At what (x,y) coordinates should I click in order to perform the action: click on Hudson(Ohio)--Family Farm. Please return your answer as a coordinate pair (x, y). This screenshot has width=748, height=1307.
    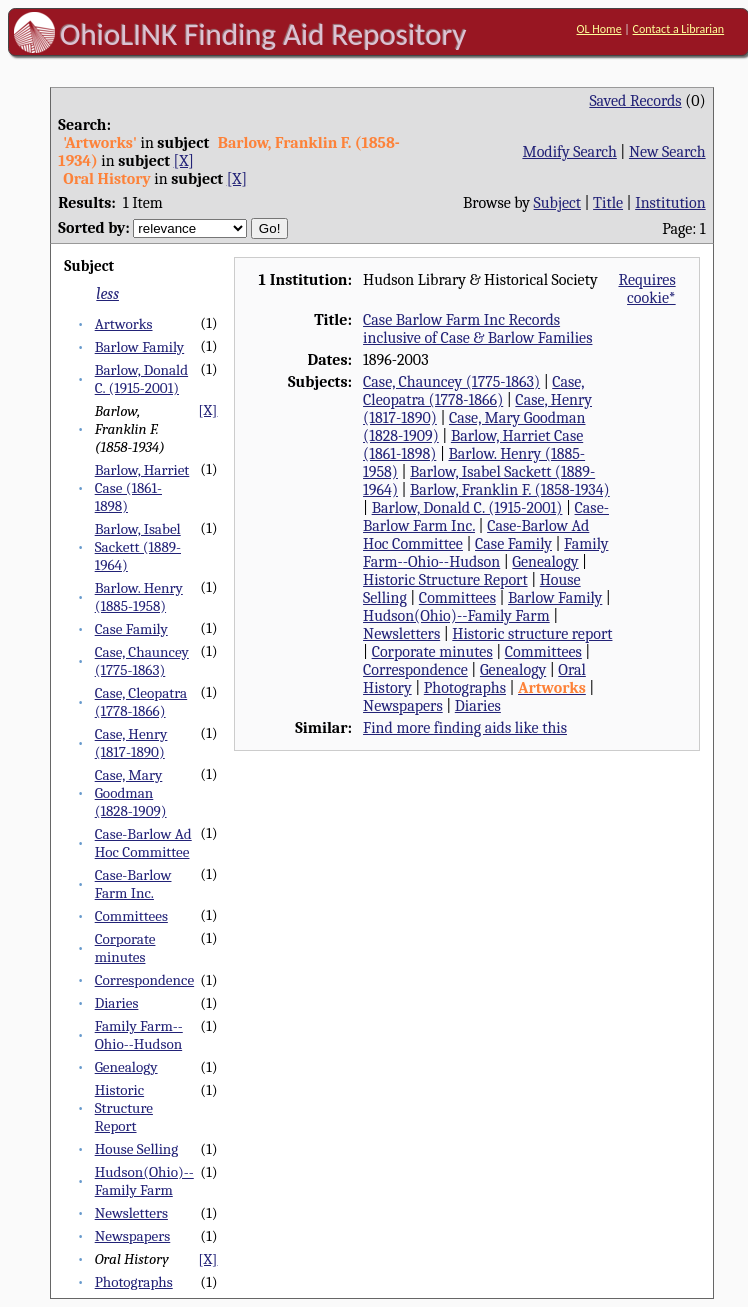
    Looking at the image, I should click on (144, 1181).